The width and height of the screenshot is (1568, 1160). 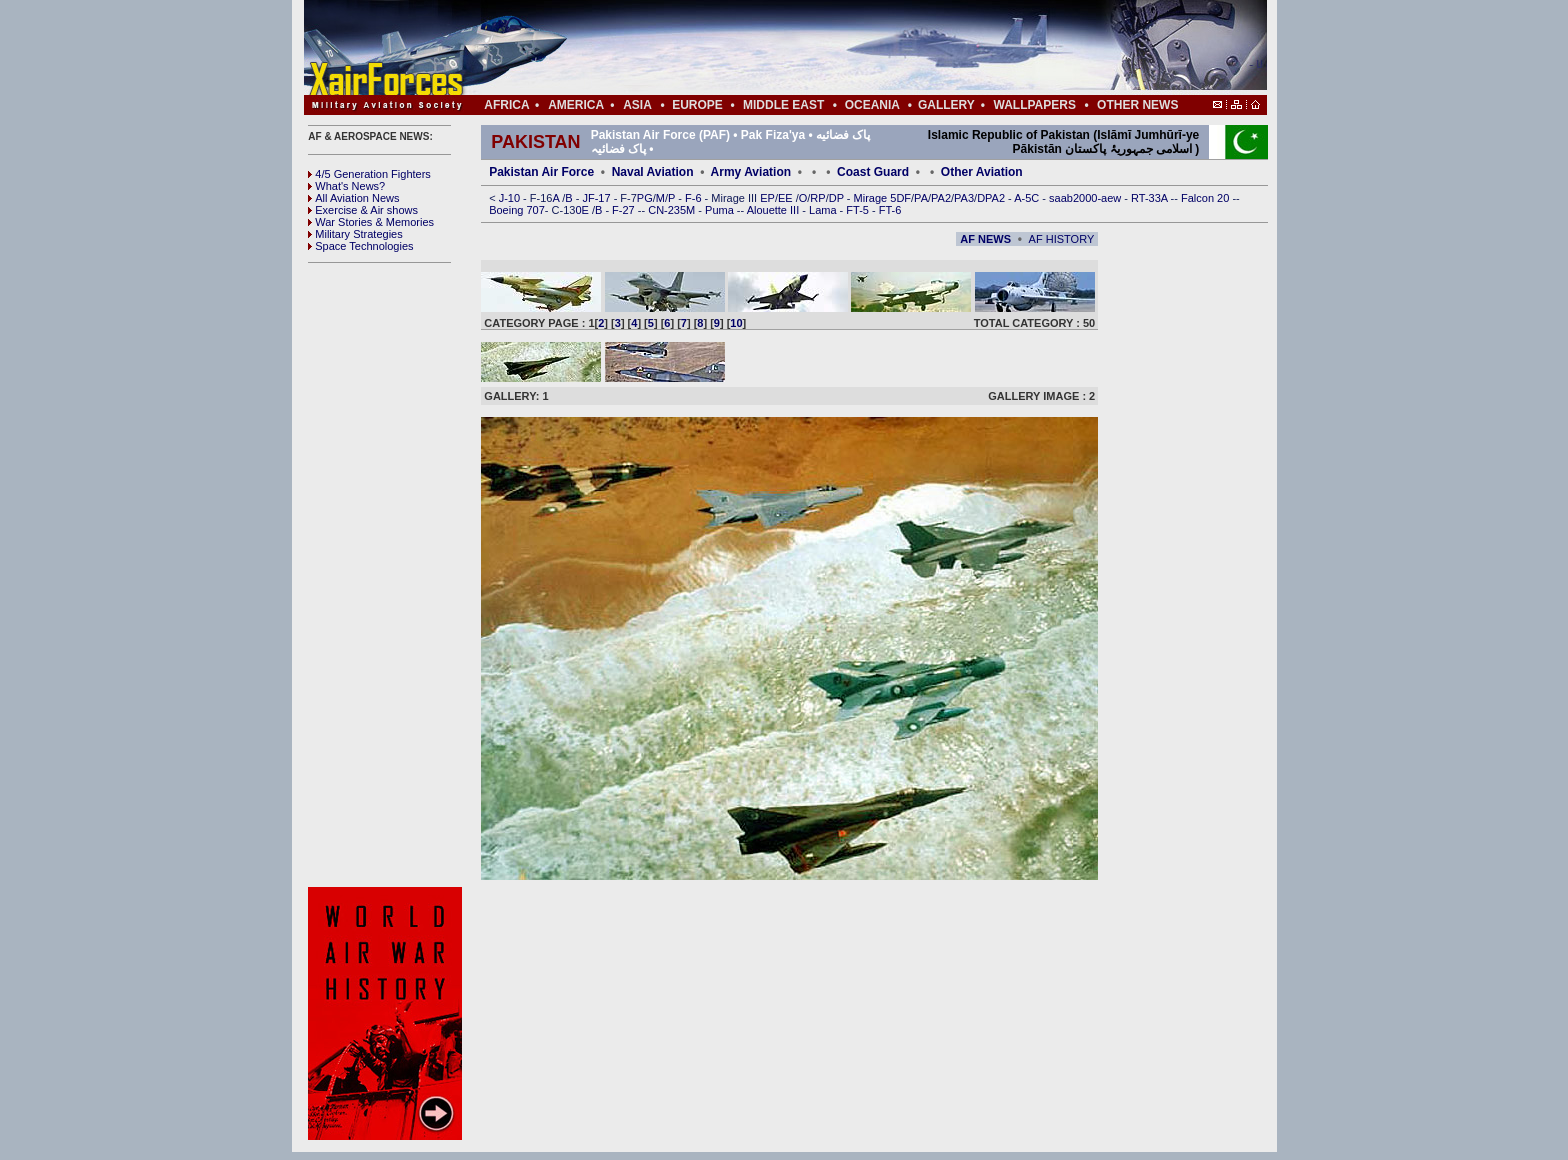 I want to click on Exercise & Air shows, so click(x=363, y=210).